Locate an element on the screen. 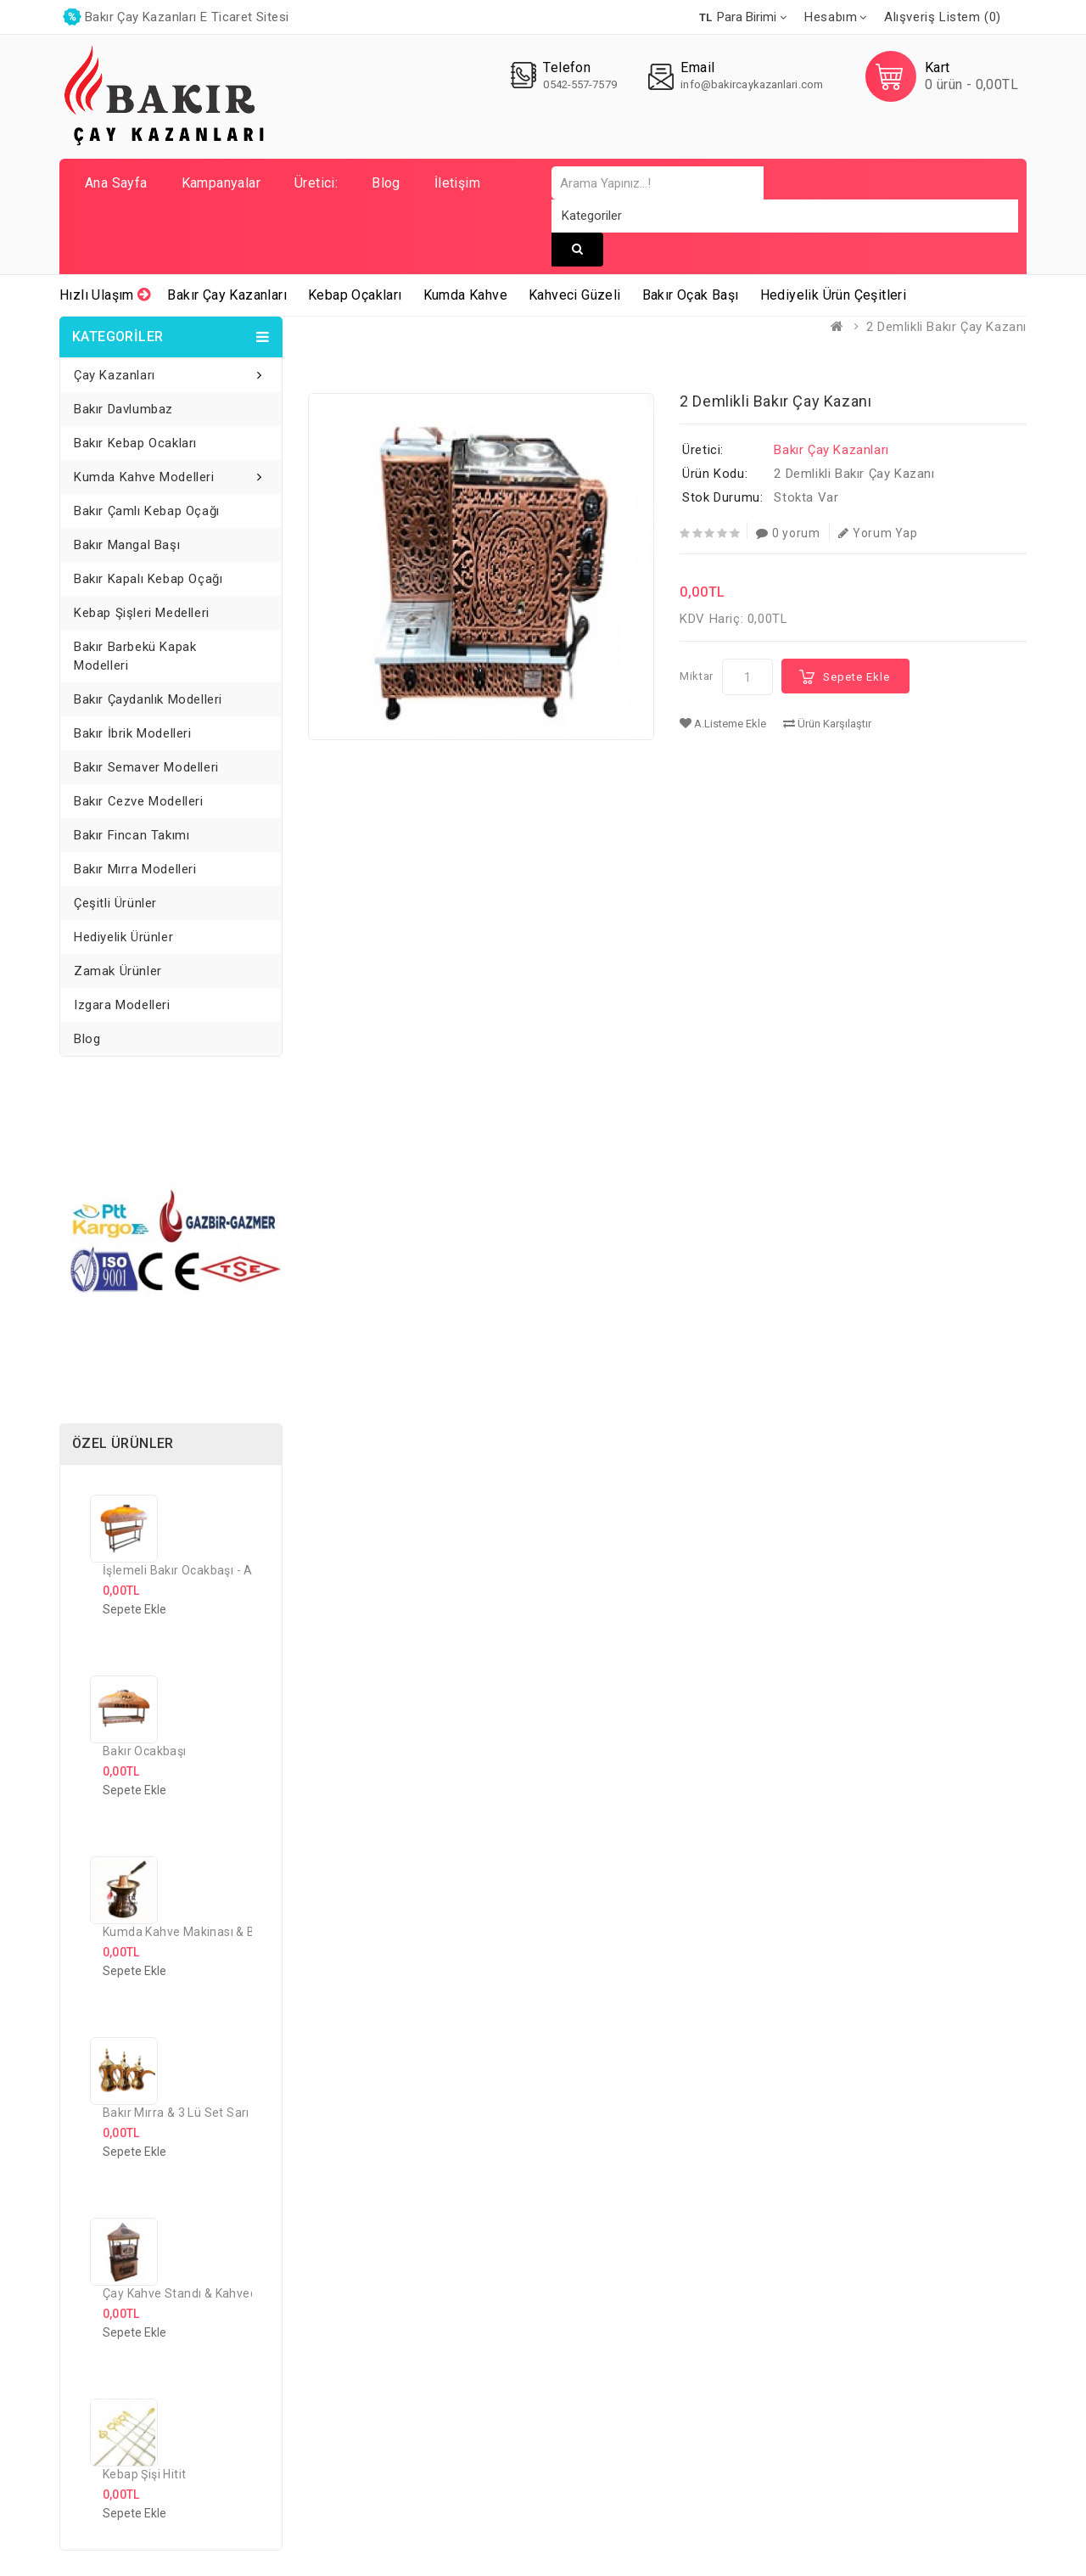  Bakır Cezve Modelleri is located at coordinates (139, 801).